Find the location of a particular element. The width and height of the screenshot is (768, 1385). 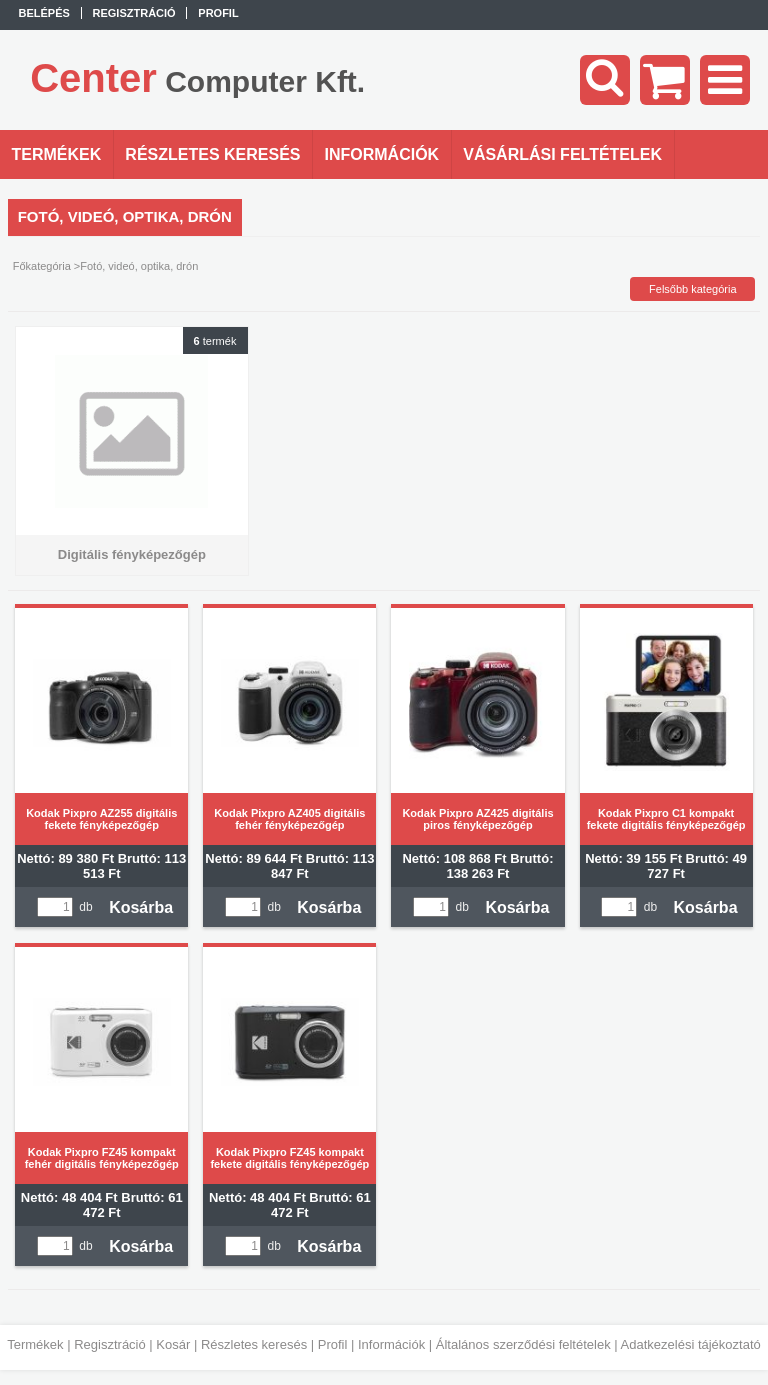

Kosárba is located at coordinates (141, 907).